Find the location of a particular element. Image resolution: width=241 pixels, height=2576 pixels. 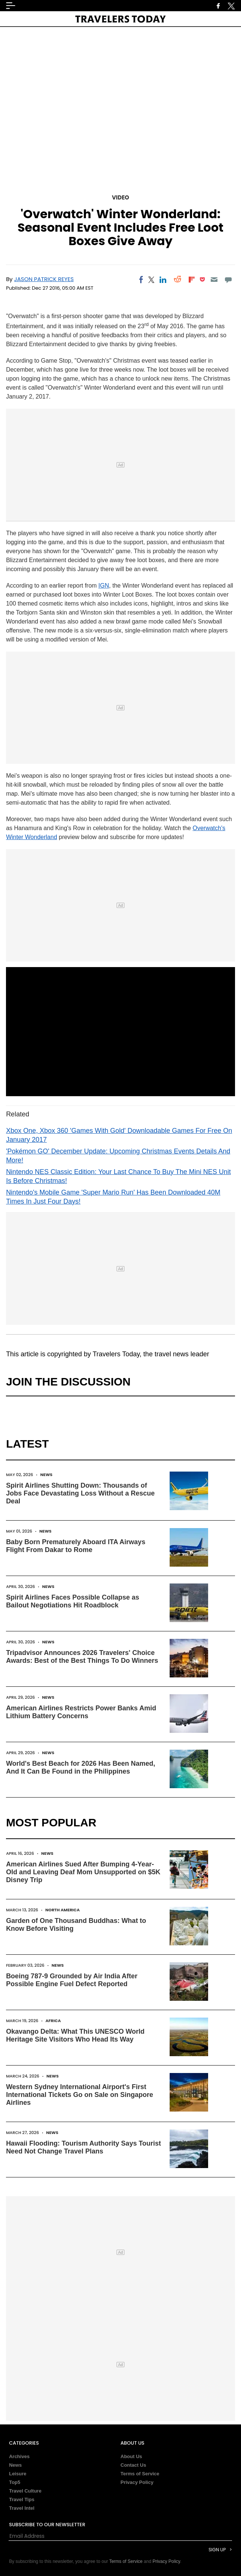

Travel Tips is located at coordinates (21, 2499).